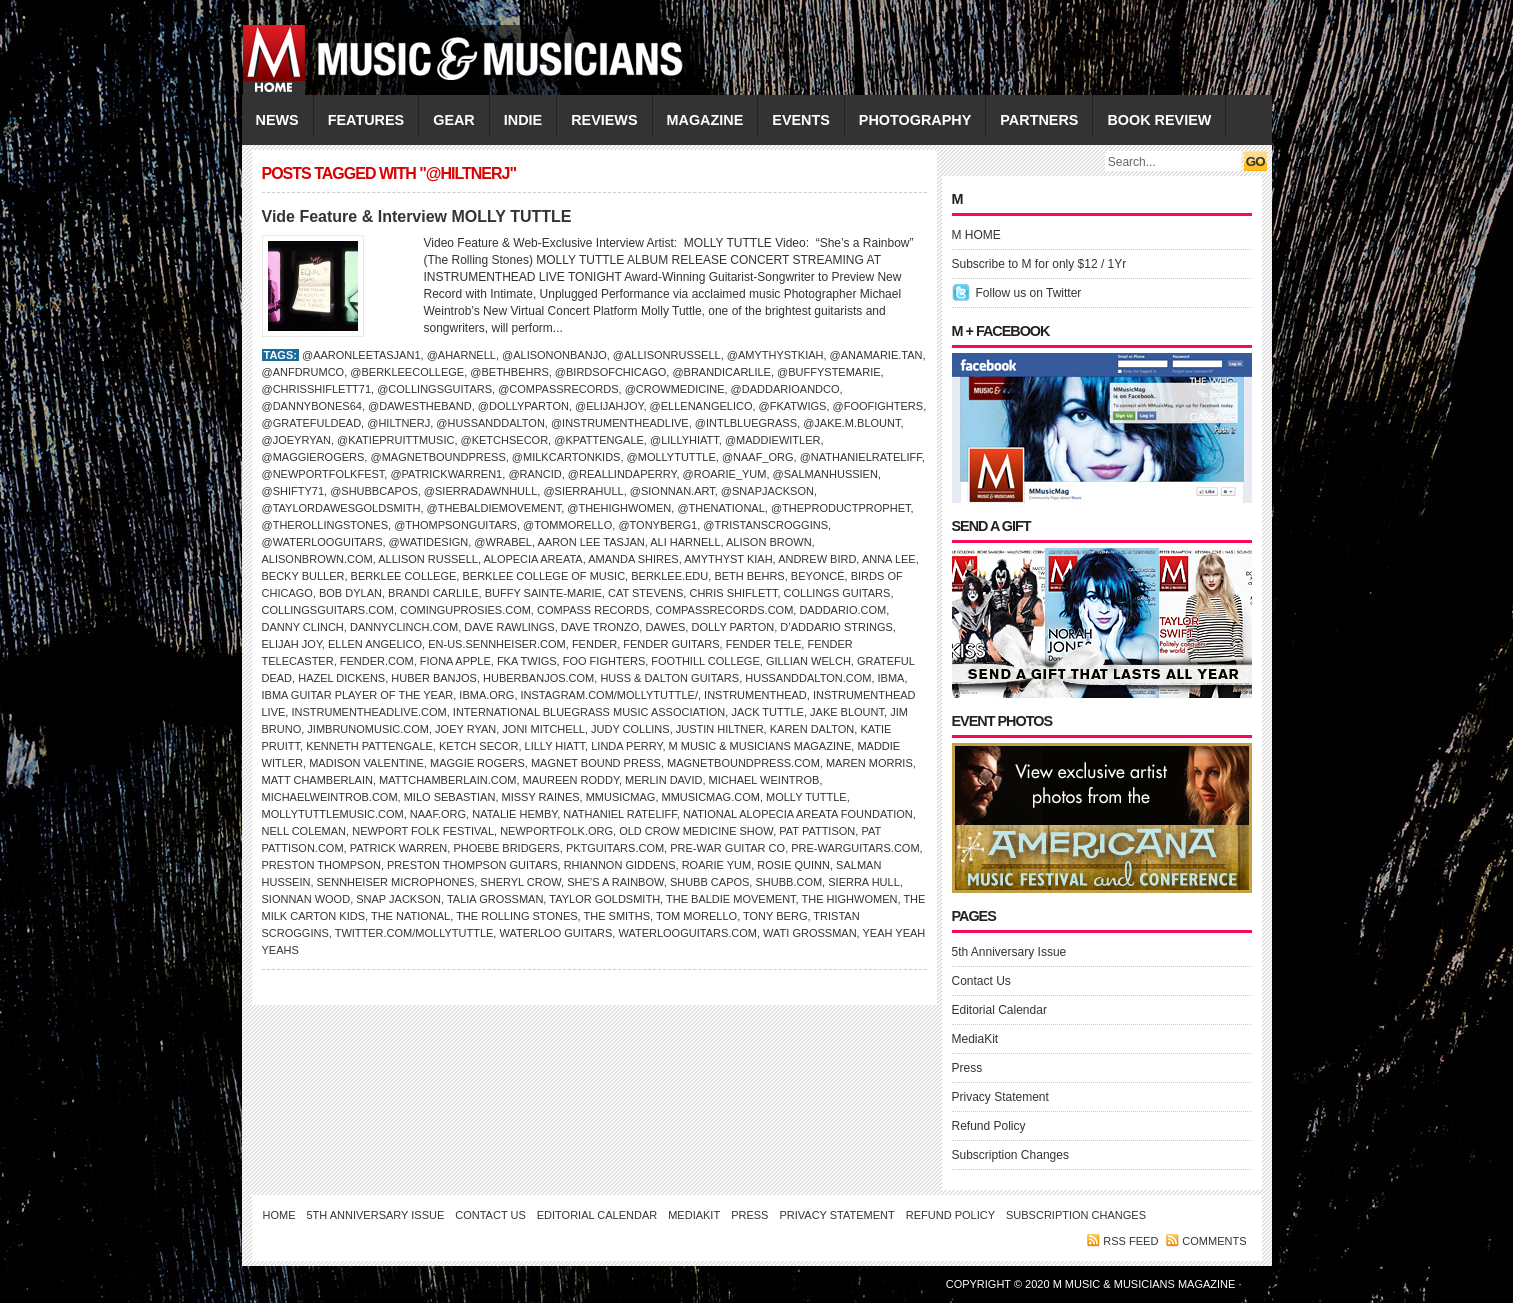 This screenshot has width=1513, height=1303. Describe the element at coordinates (667, 355) in the screenshot. I see `@allisonrussell` at that location.